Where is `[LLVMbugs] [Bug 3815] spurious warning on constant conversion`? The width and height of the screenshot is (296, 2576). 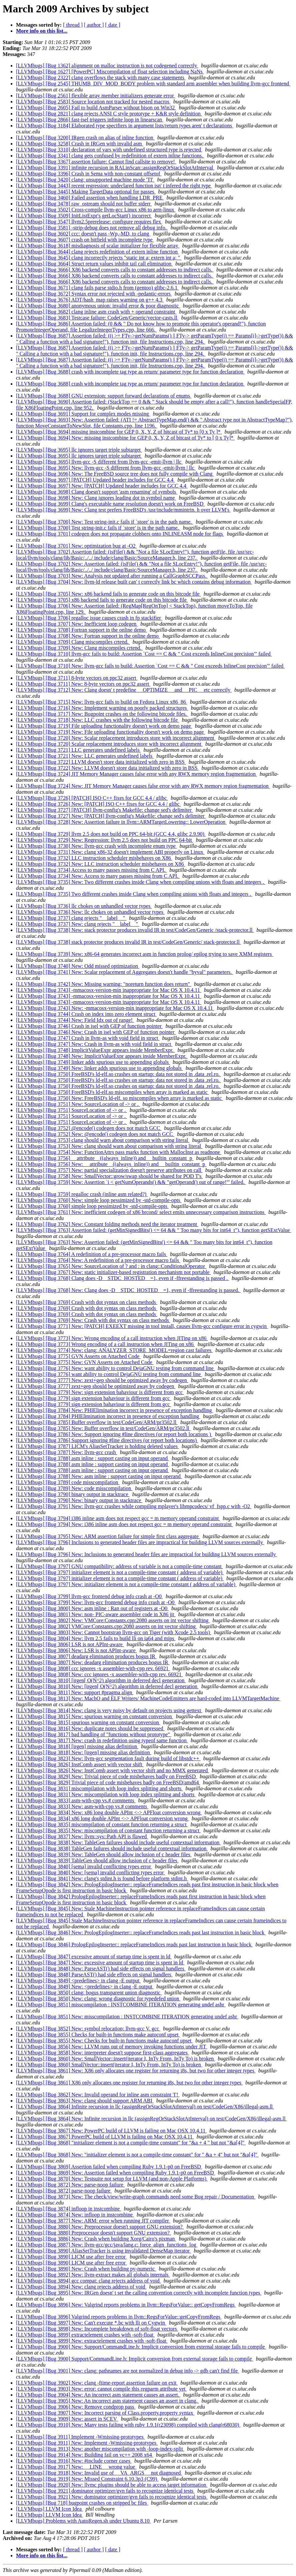
[LLVMbugs] [Bug 3815] spurious warning on constant conversion is located at coordinates (88, 1722).